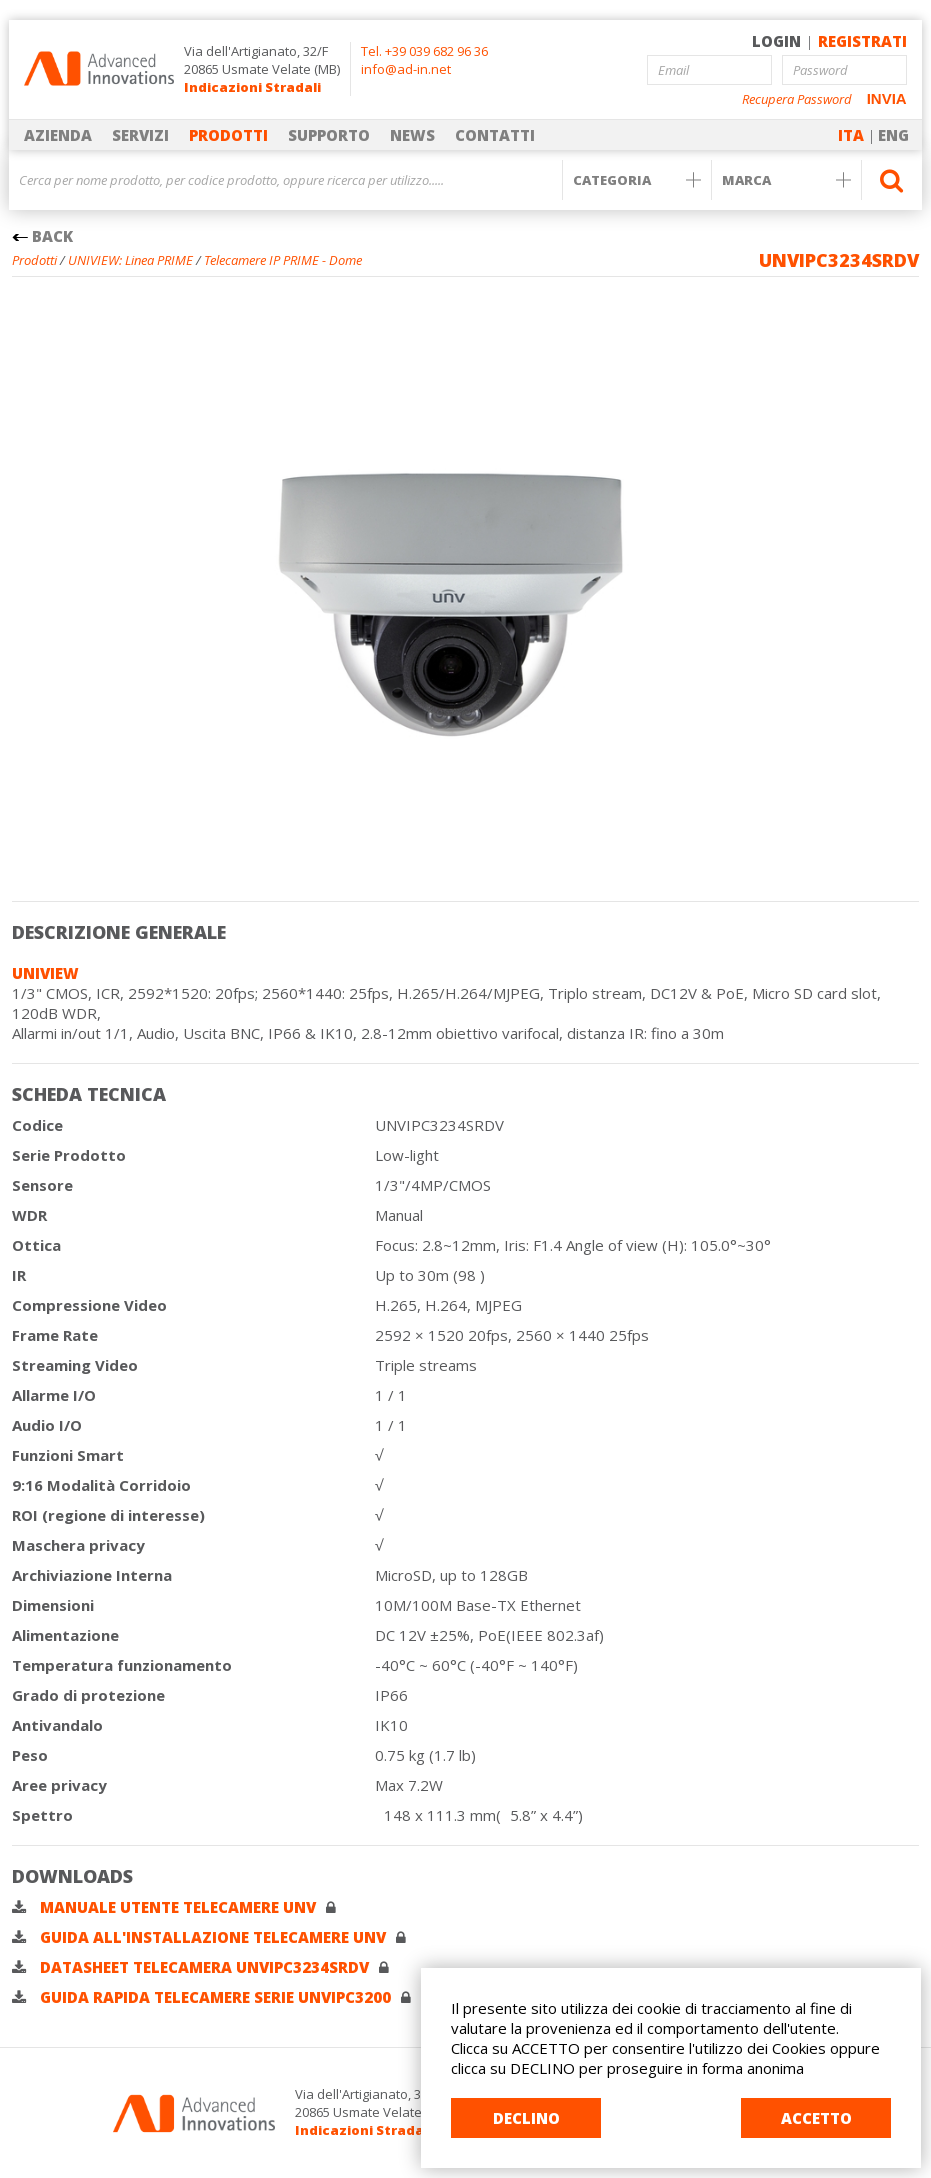 The height and width of the screenshot is (2178, 931). What do you see at coordinates (862, 41) in the screenshot?
I see `REGISTRATI` at bounding box center [862, 41].